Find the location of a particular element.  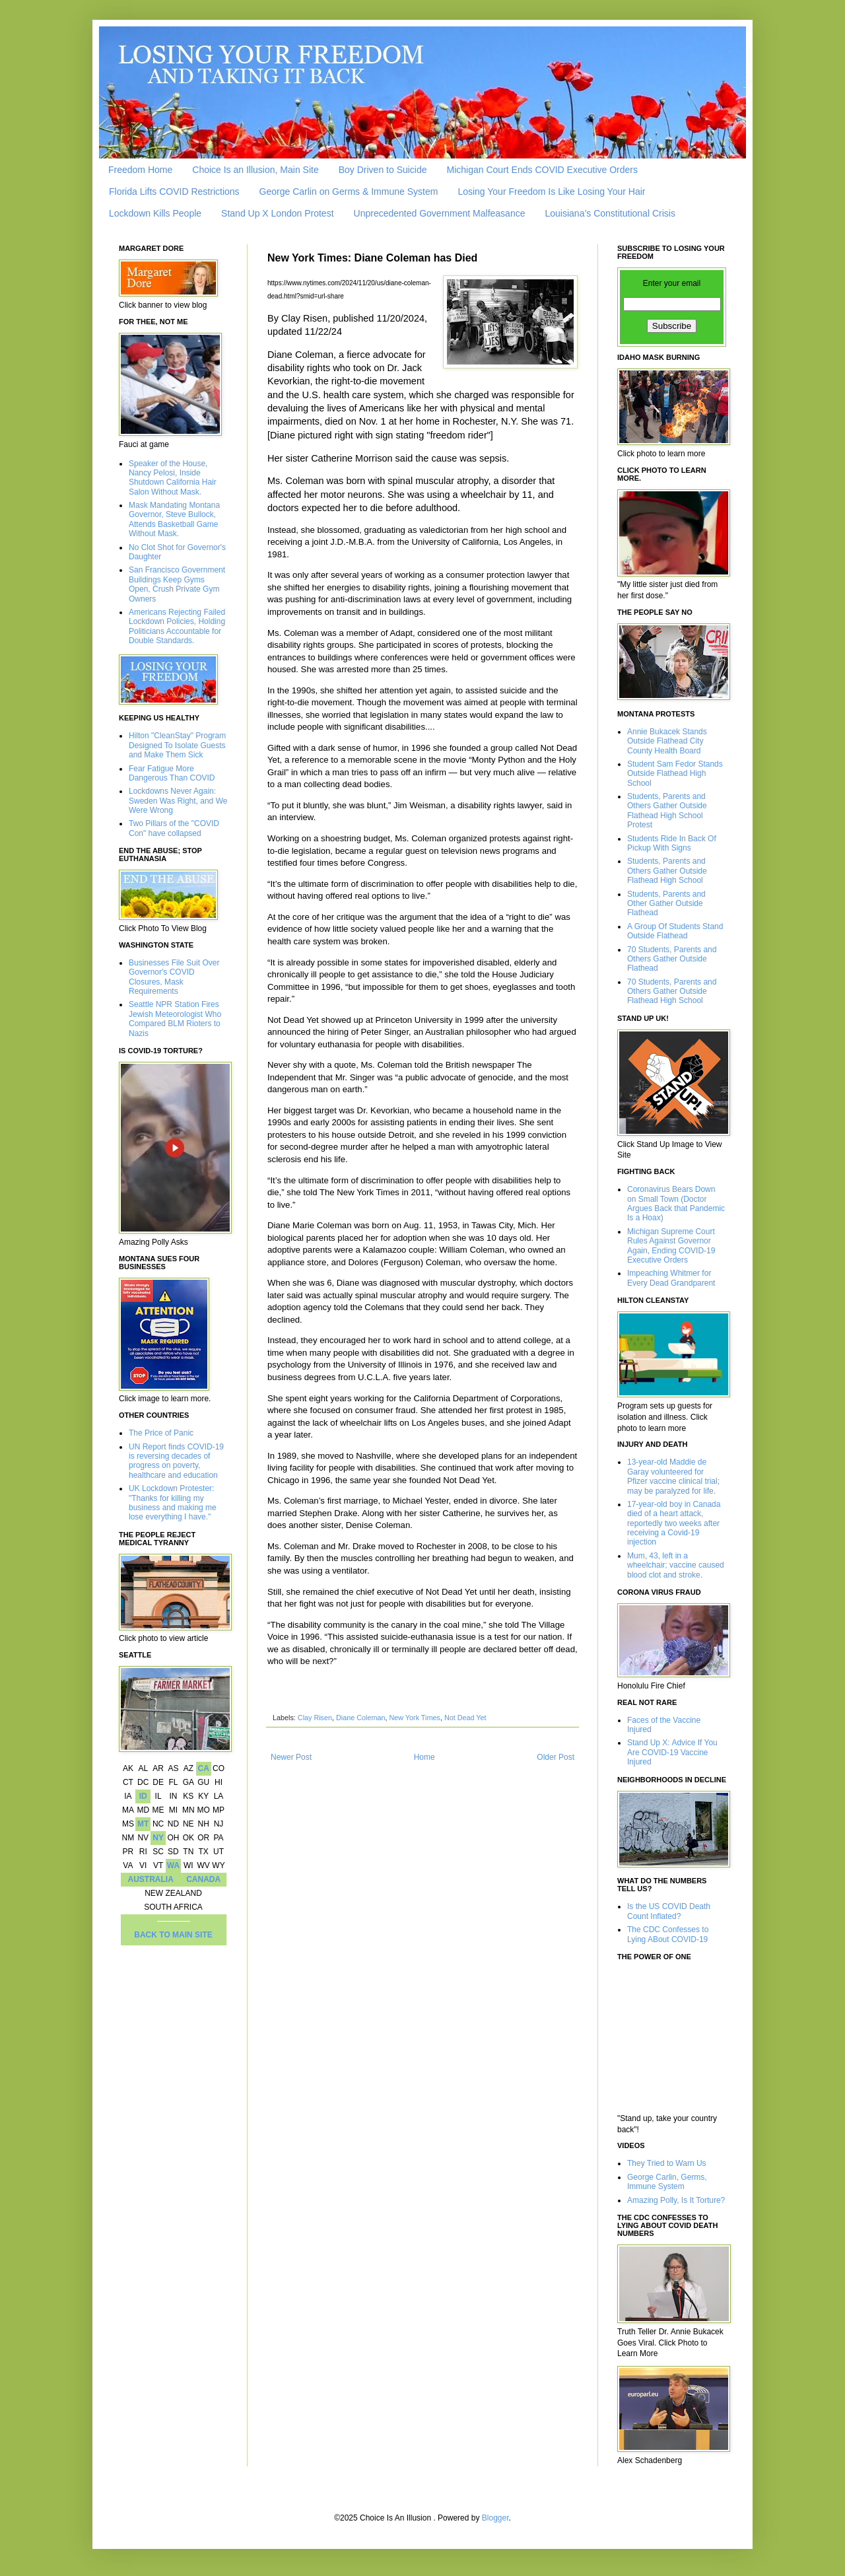

Stand Up X: Advice If You Are COVID-19 Vaccine Injured is located at coordinates (672, 1752).